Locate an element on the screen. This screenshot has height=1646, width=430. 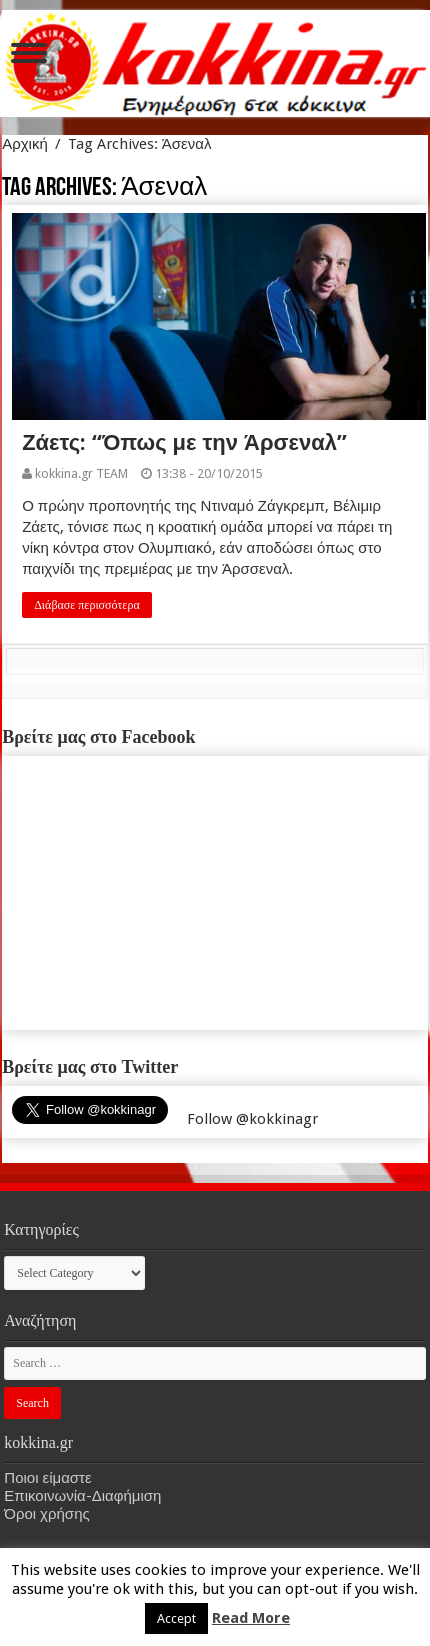
Επικοινωνία-Διαφήμιση is located at coordinates (82, 1496).